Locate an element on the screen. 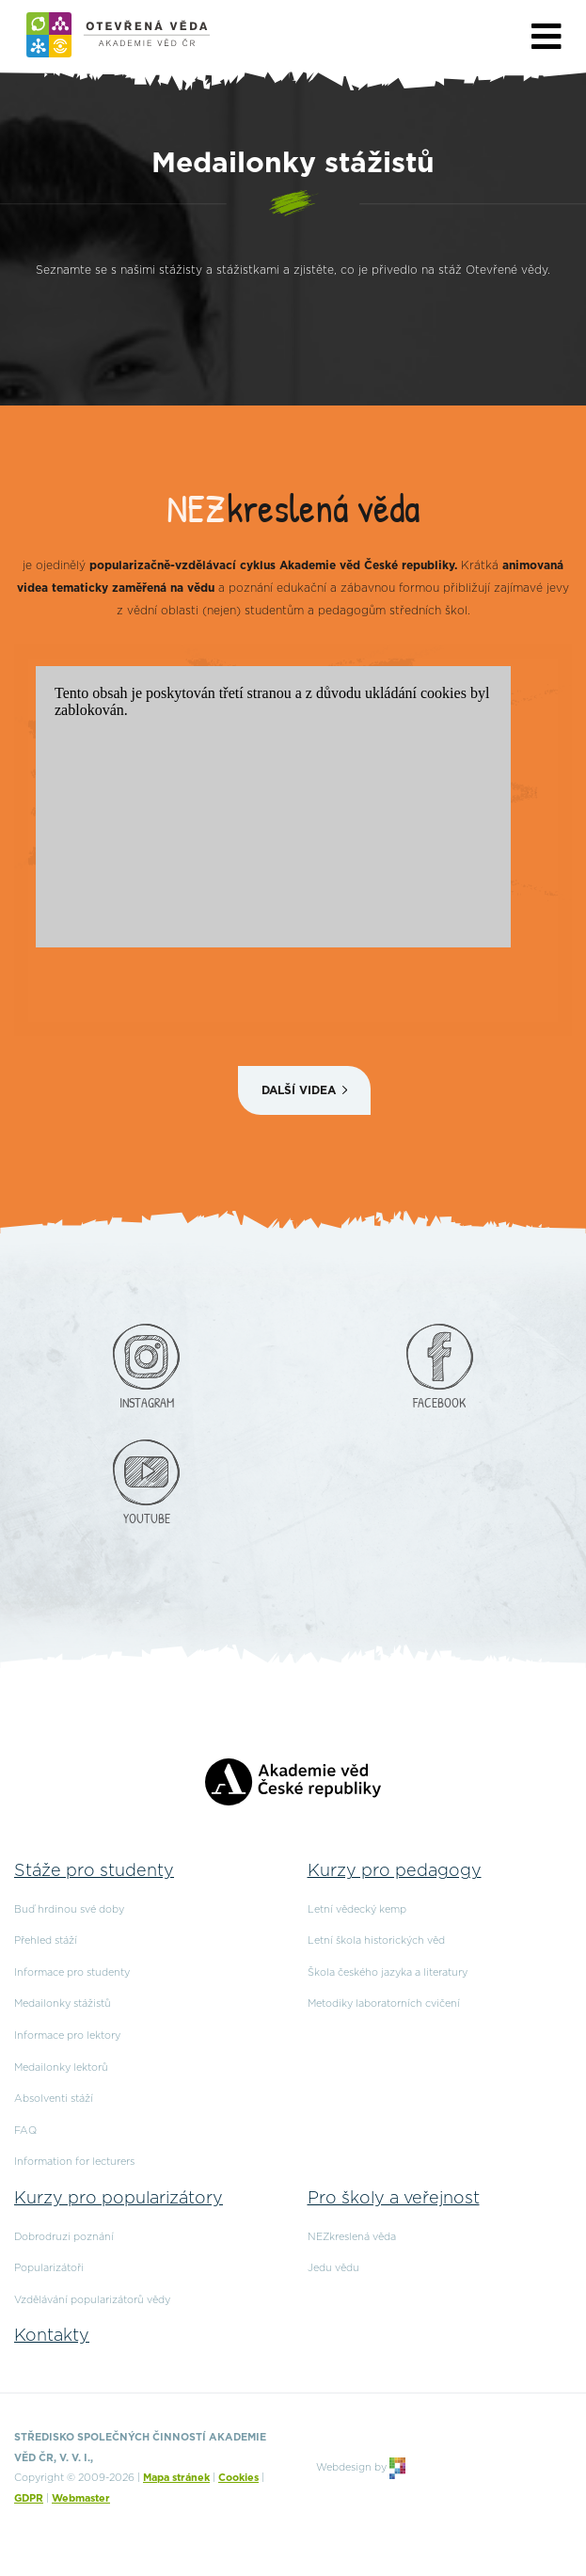 The height and width of the screenshot is (2576, 586). Metodiky laboratorních cvičení is located at coordinates (384, 2003).